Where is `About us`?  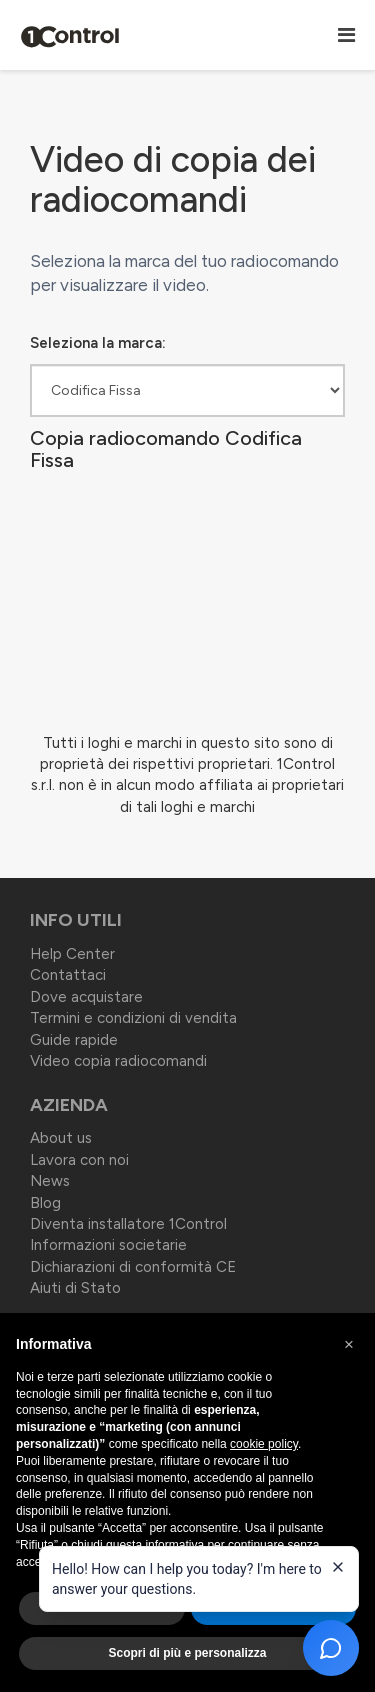 About us is located at coordinates (61, 1138).